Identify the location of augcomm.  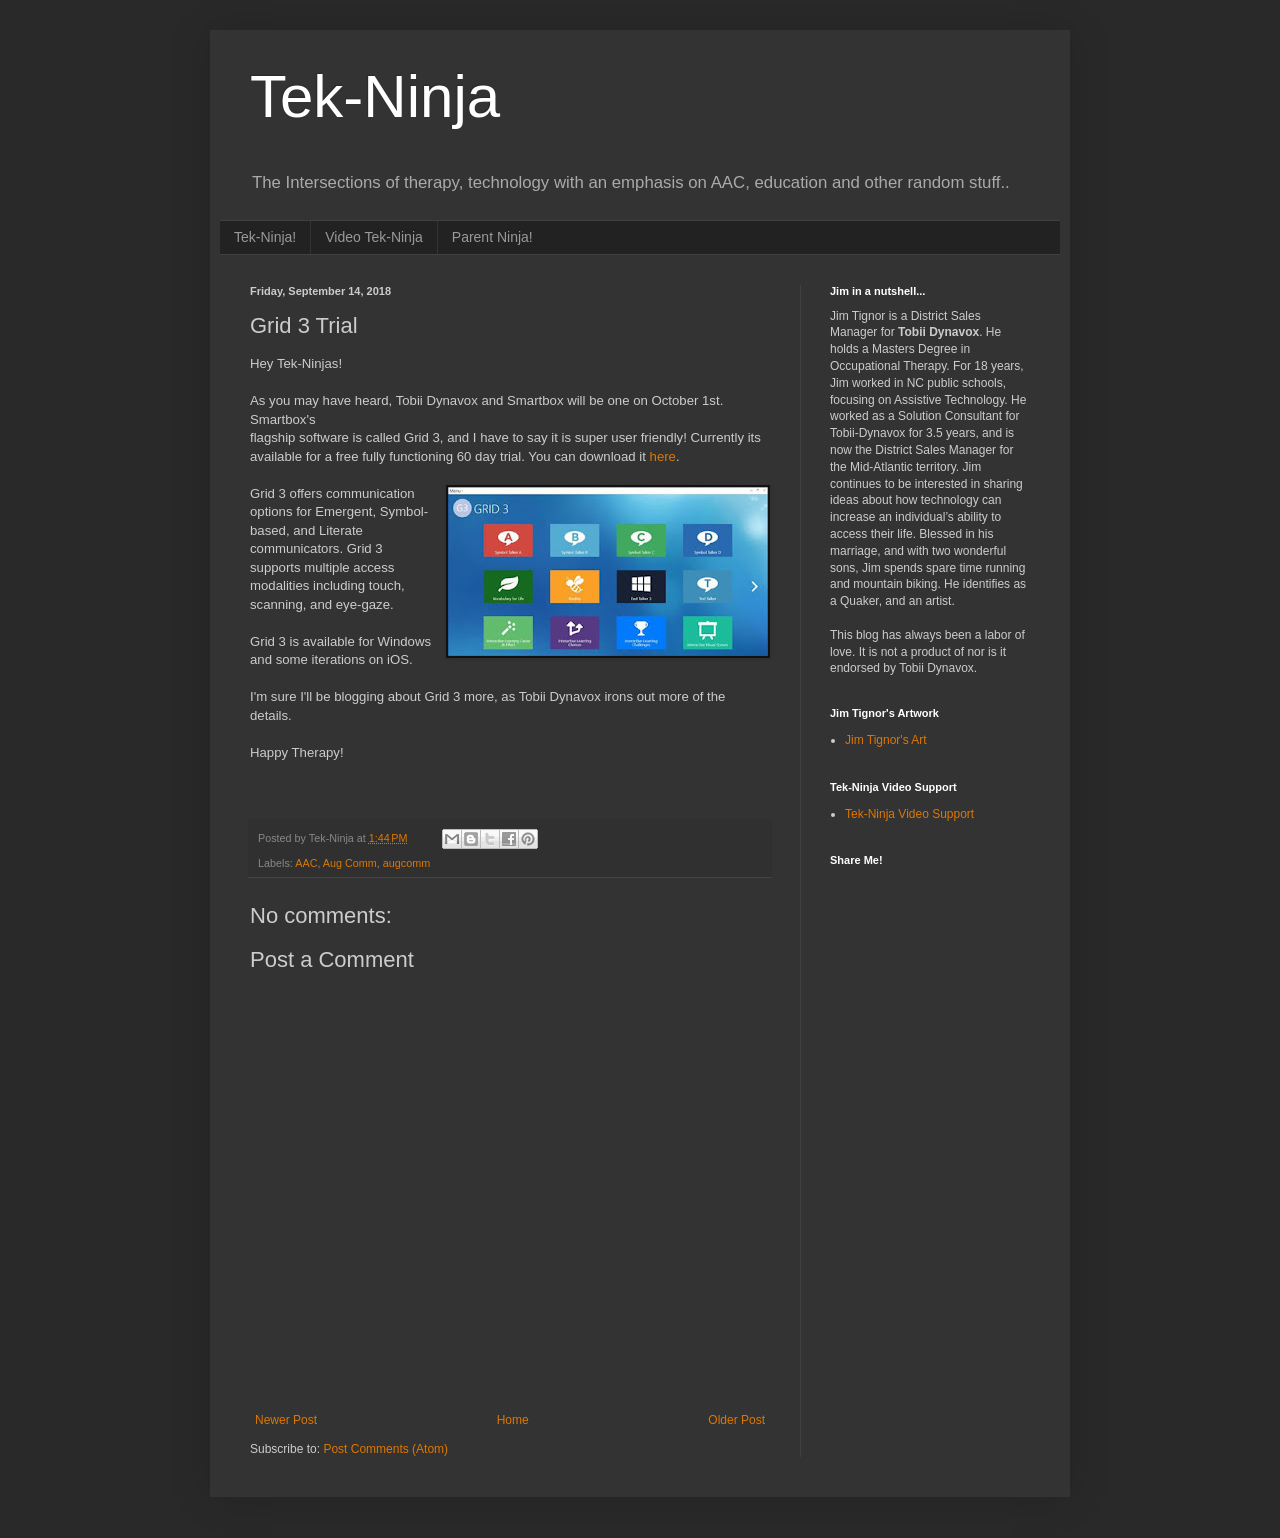
(406, 863).